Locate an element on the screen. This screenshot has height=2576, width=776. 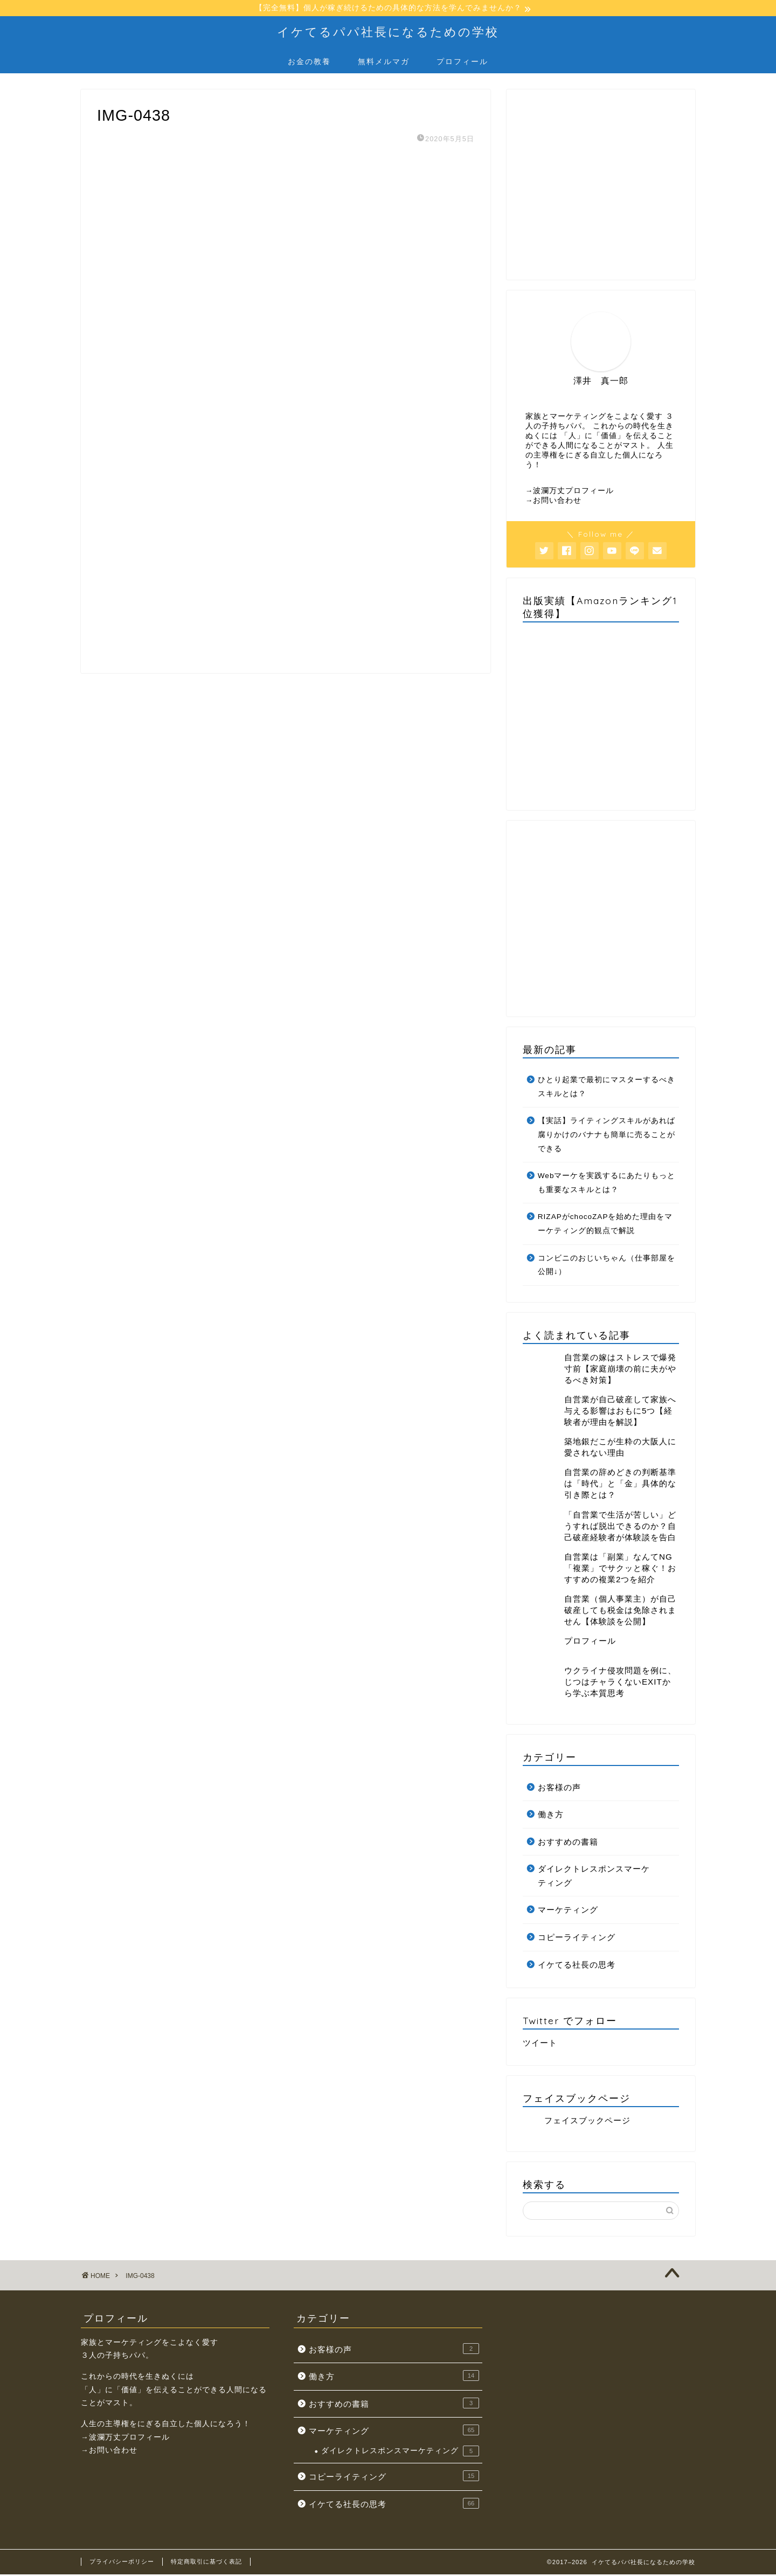
フェイスブックページ is located at coordinates (576, 2100).